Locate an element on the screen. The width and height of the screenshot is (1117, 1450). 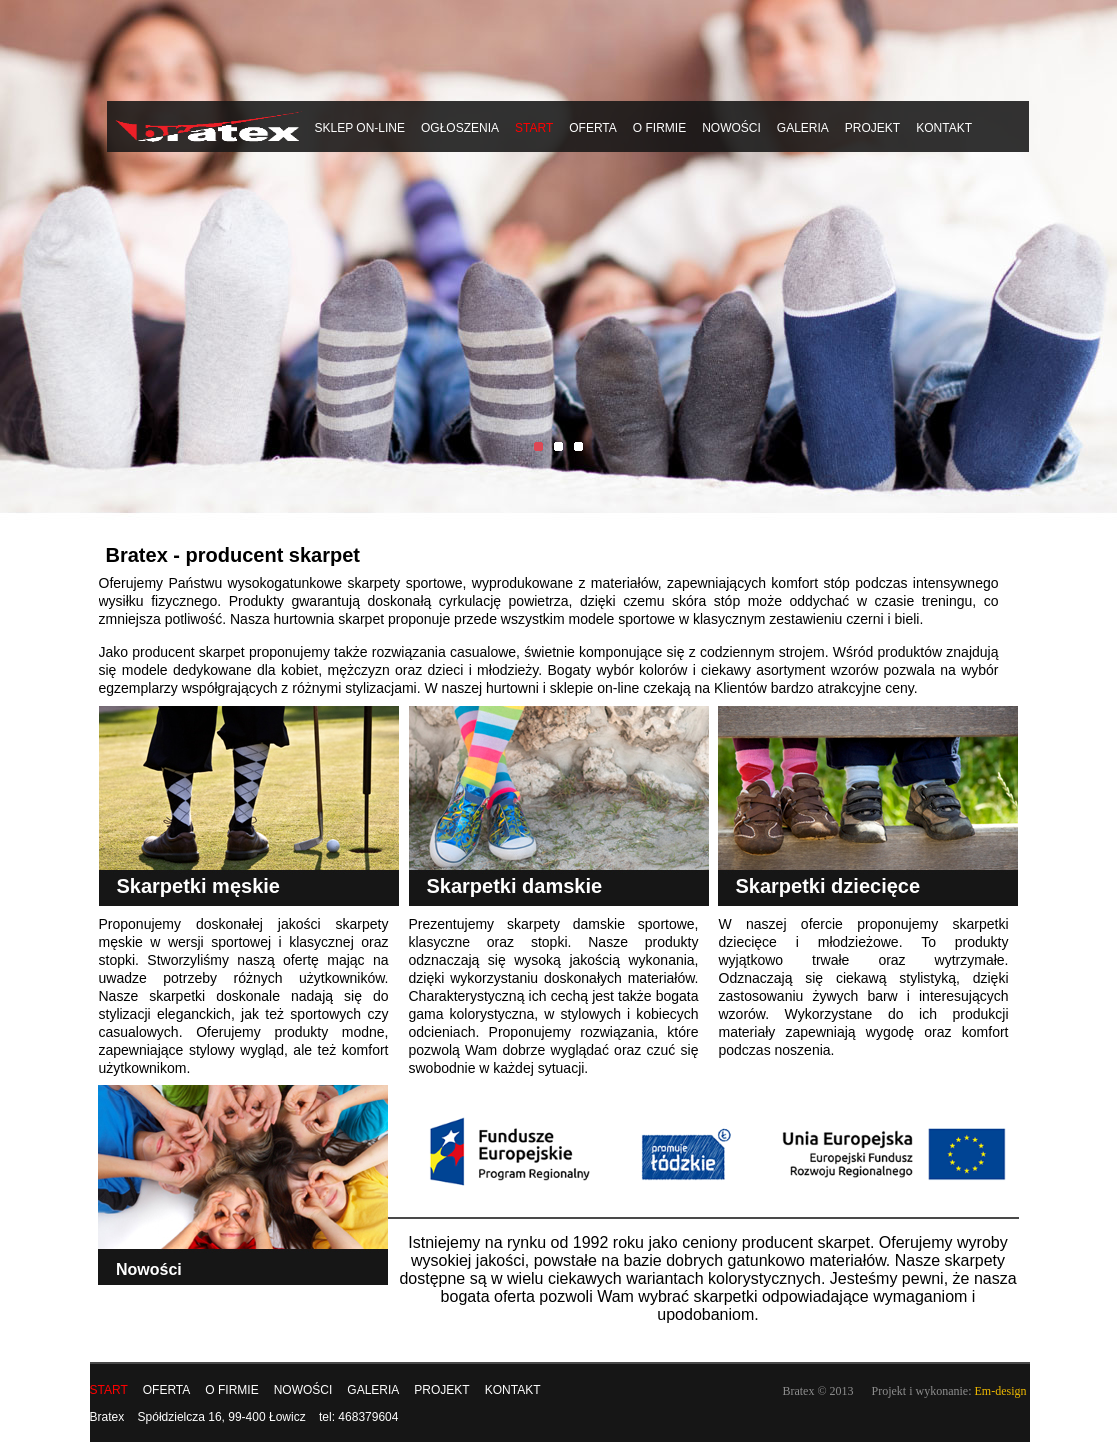
O firmie is located at coordinates (659, 128).